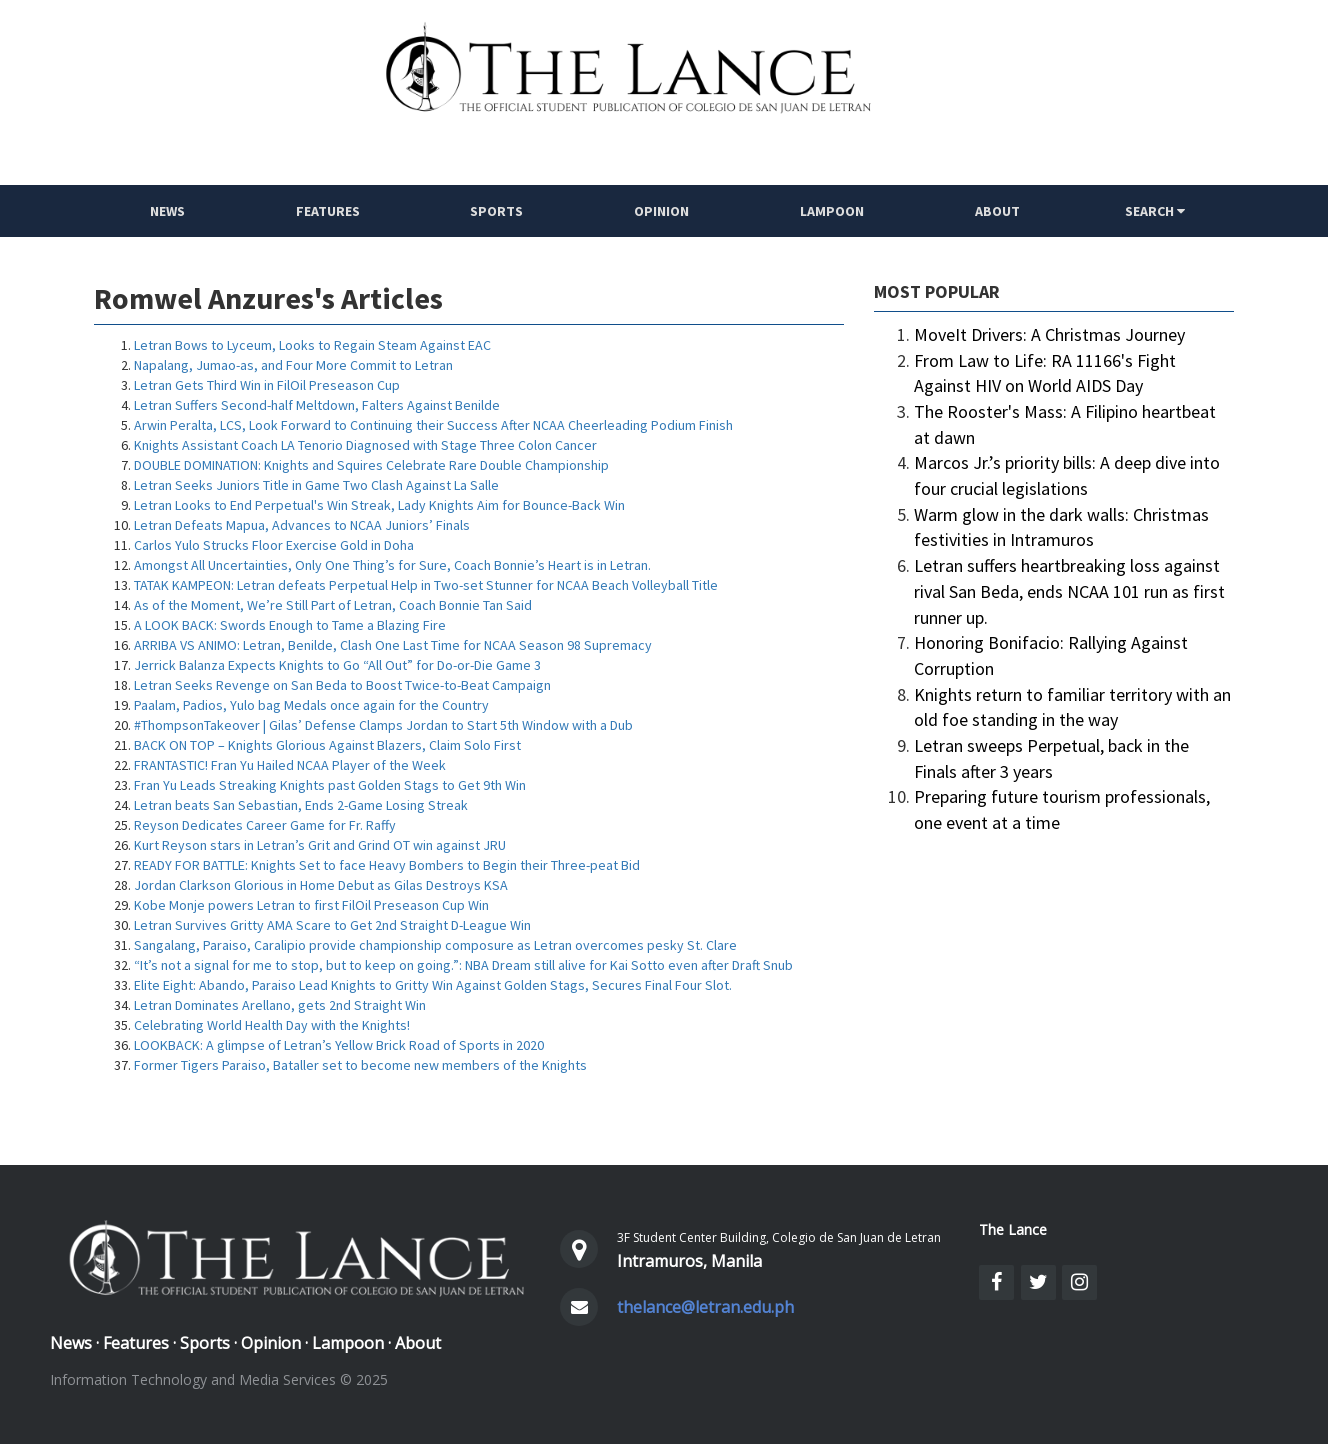 The width and height of the screenshot is (1328, 1444). Describe the element at coordinates (337, 665) in the screenshot. I see `Jerrick Balanza Expects Knights to Go “All Out” for Do-or-Die Game 3` at that location.